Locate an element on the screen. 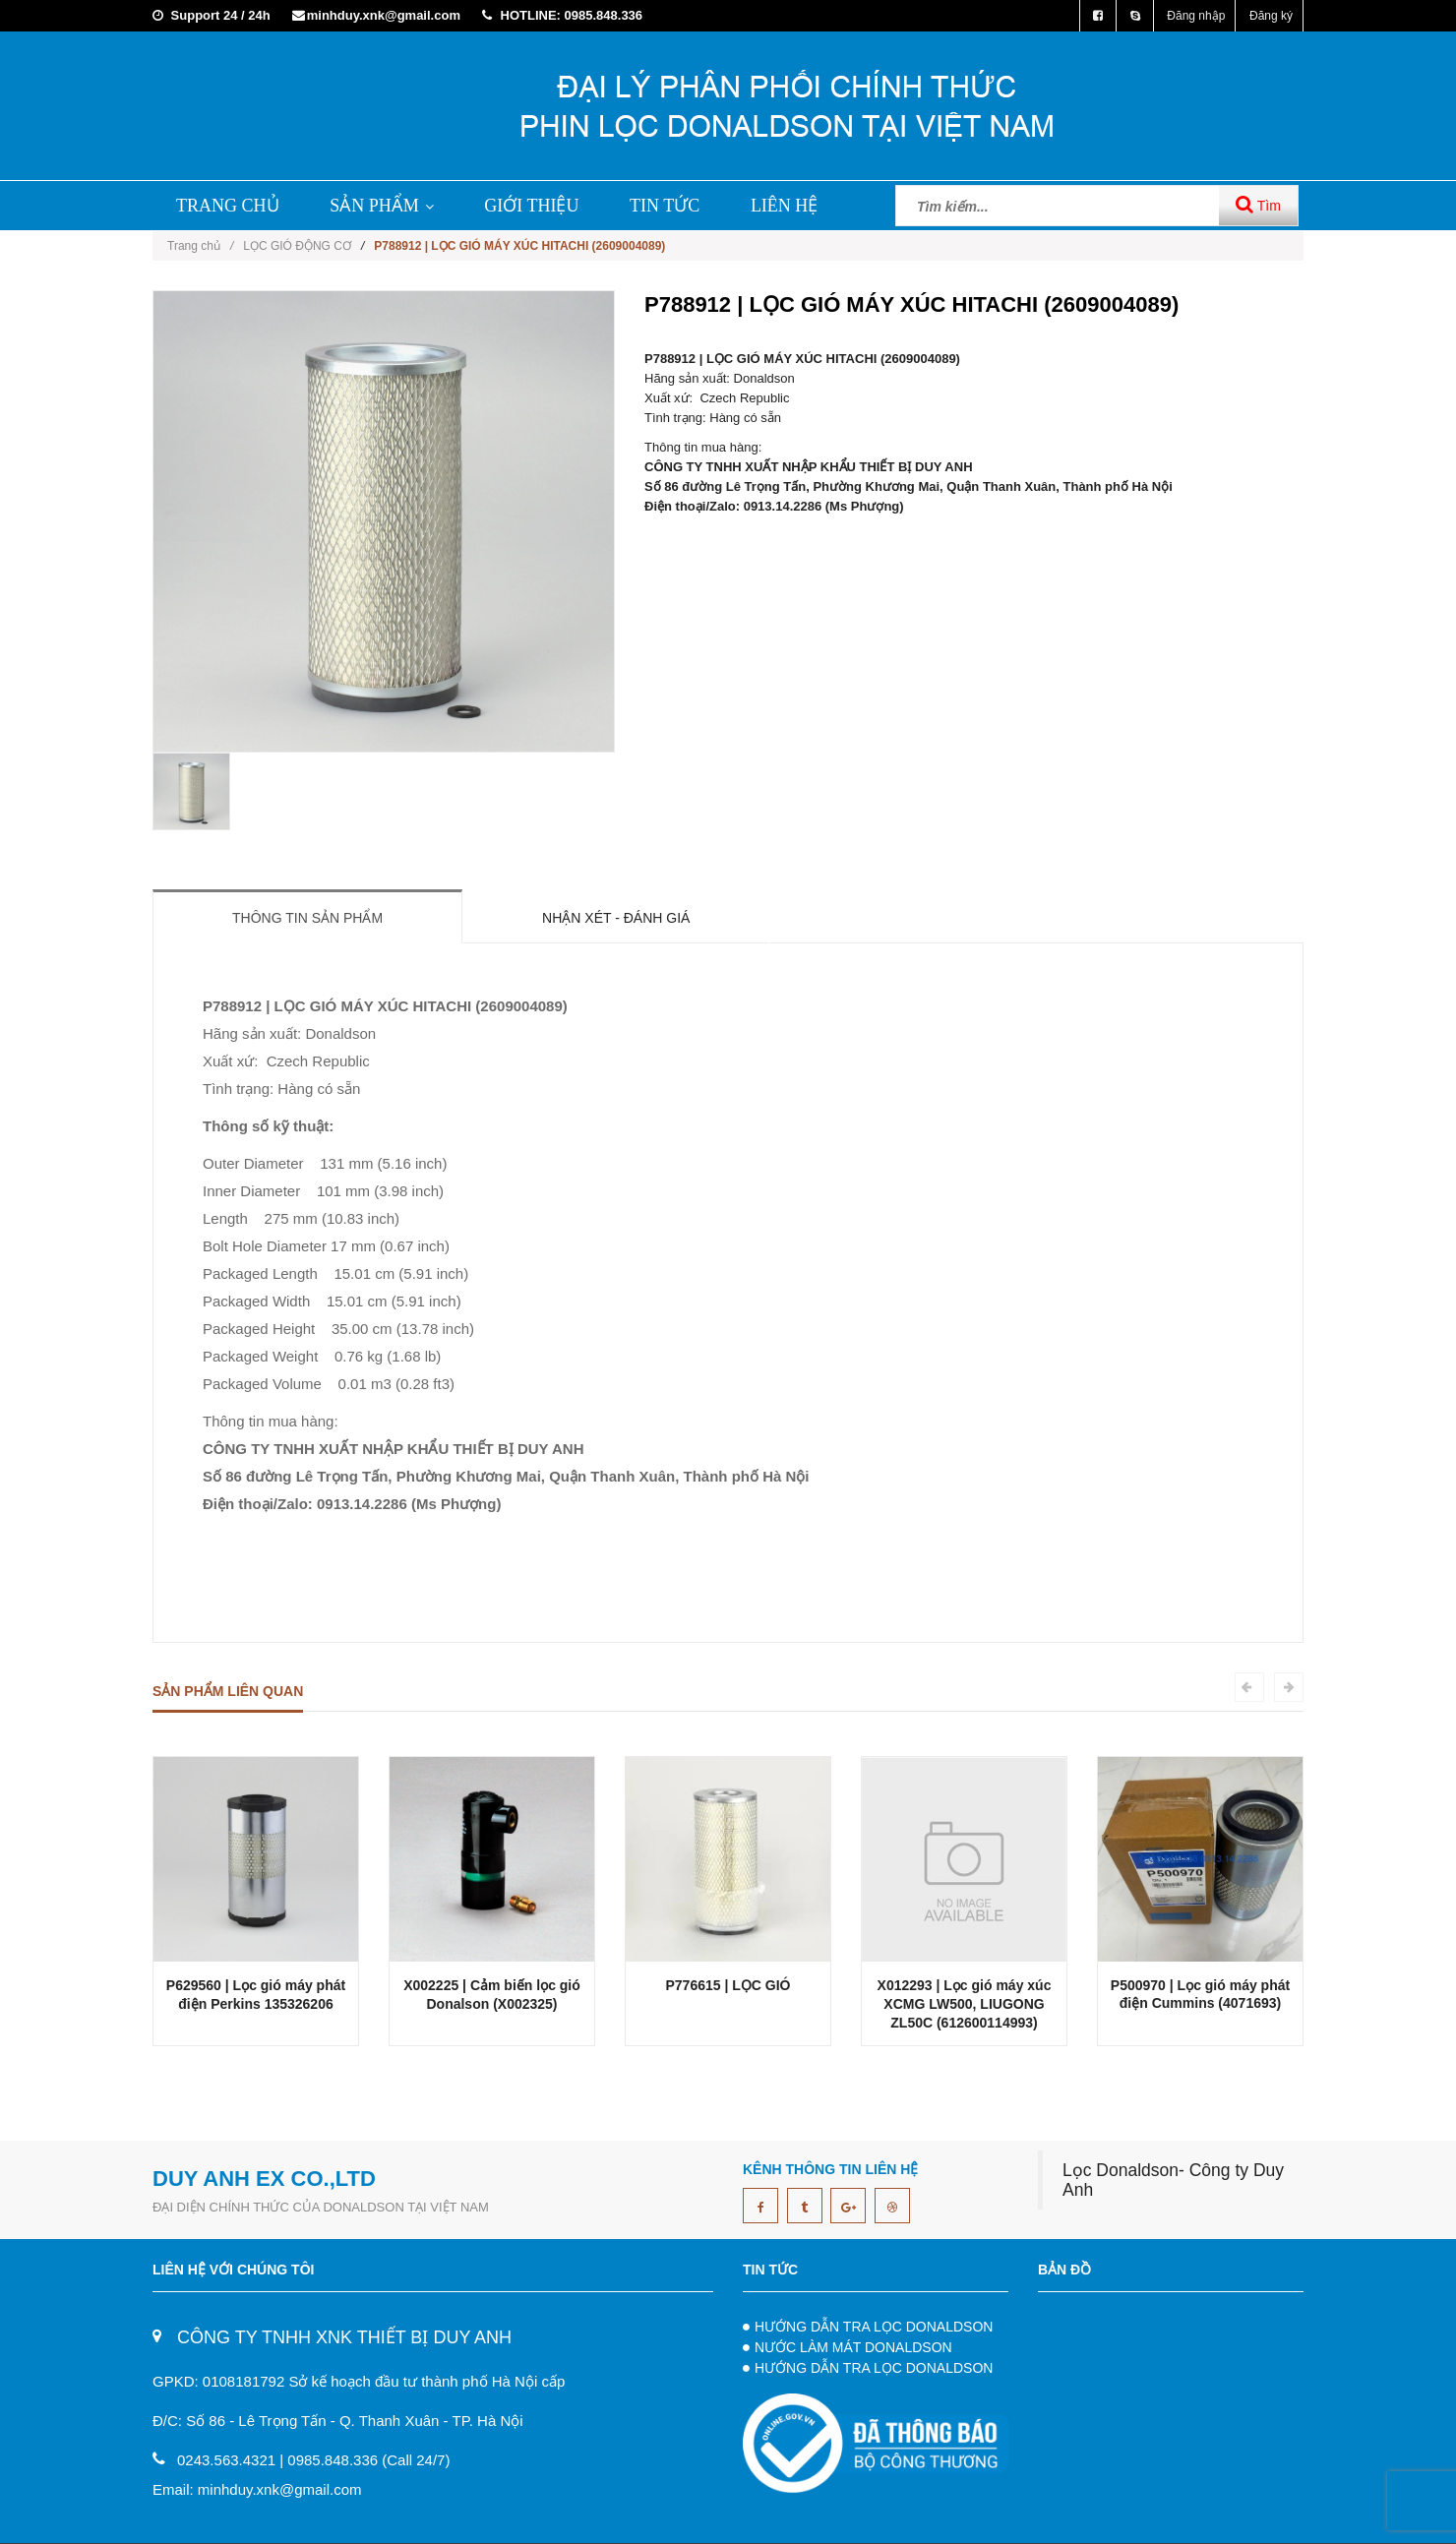 The width and height of the screenshot is (1456, 2544). Tìm is located at coordinates (1258, 204).